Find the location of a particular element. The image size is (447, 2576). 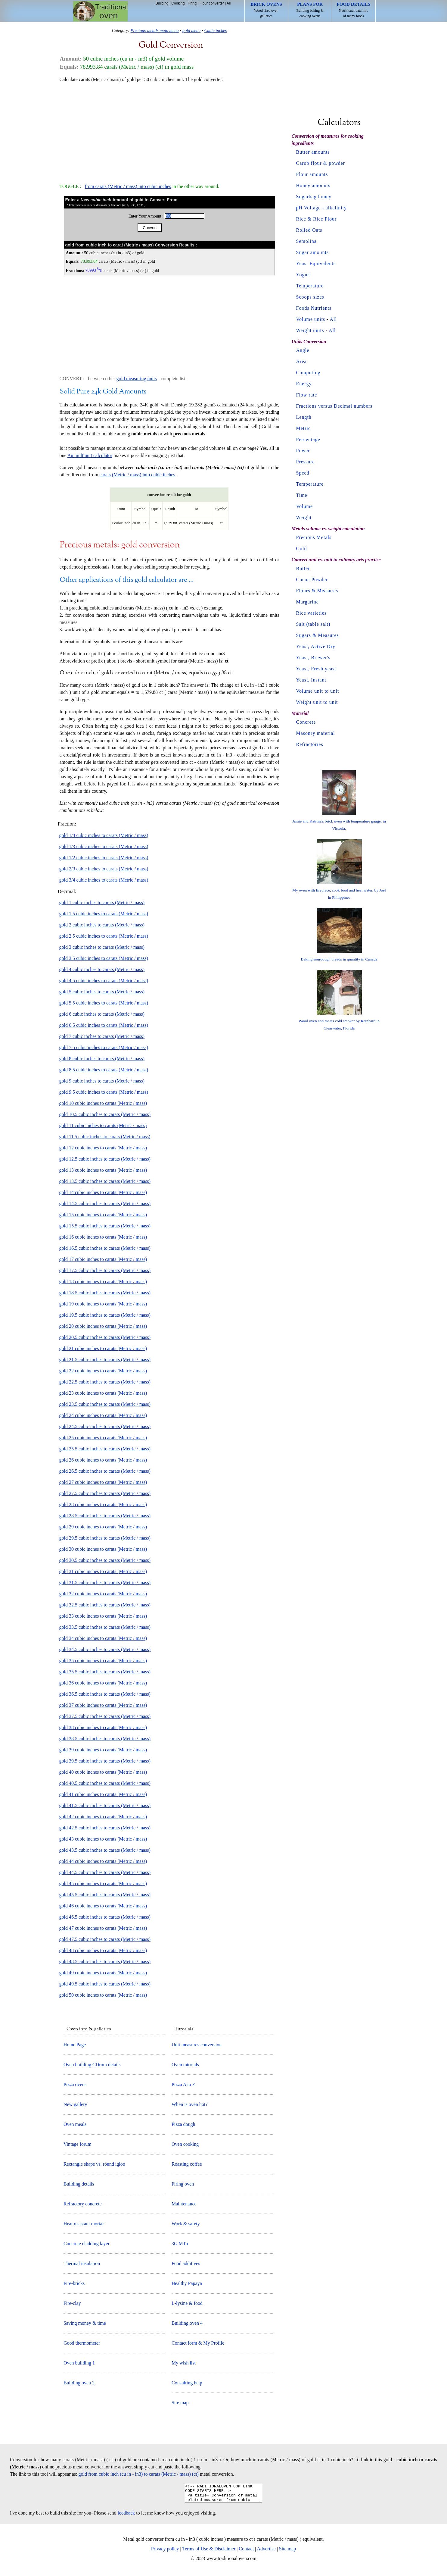

Oven building 1 is located at coordinates (79, 2362).